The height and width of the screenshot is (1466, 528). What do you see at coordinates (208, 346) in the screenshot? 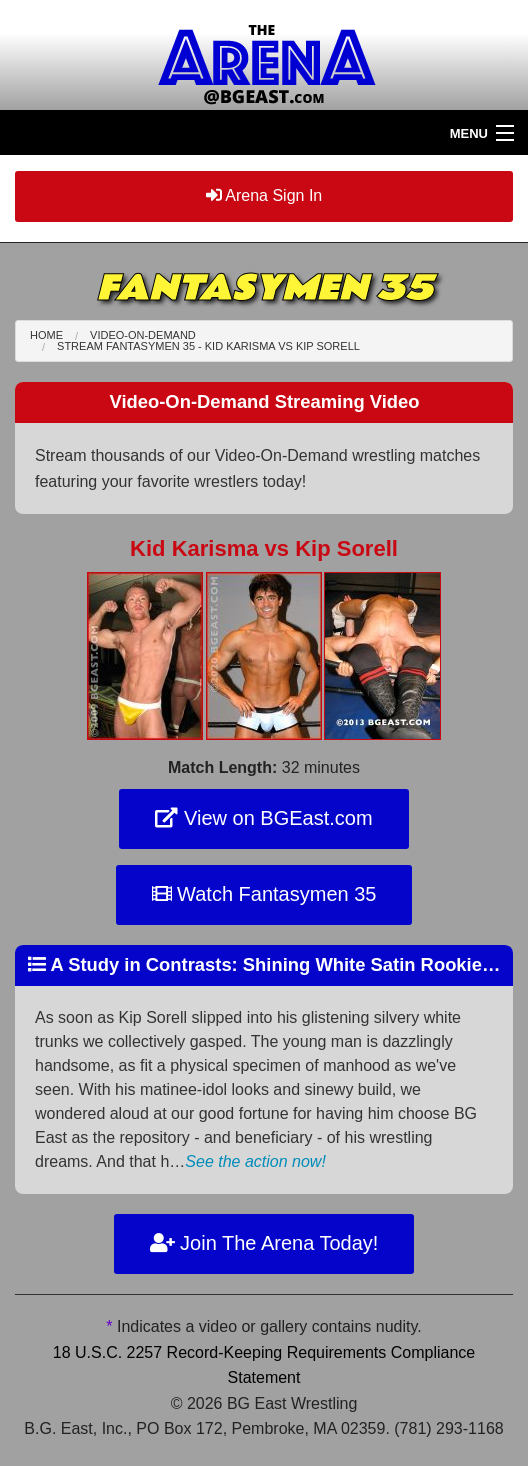
I see `Stream Fantasymen 35 - Kid Karisma Kip Sorell` at bounding box center [208, 346].